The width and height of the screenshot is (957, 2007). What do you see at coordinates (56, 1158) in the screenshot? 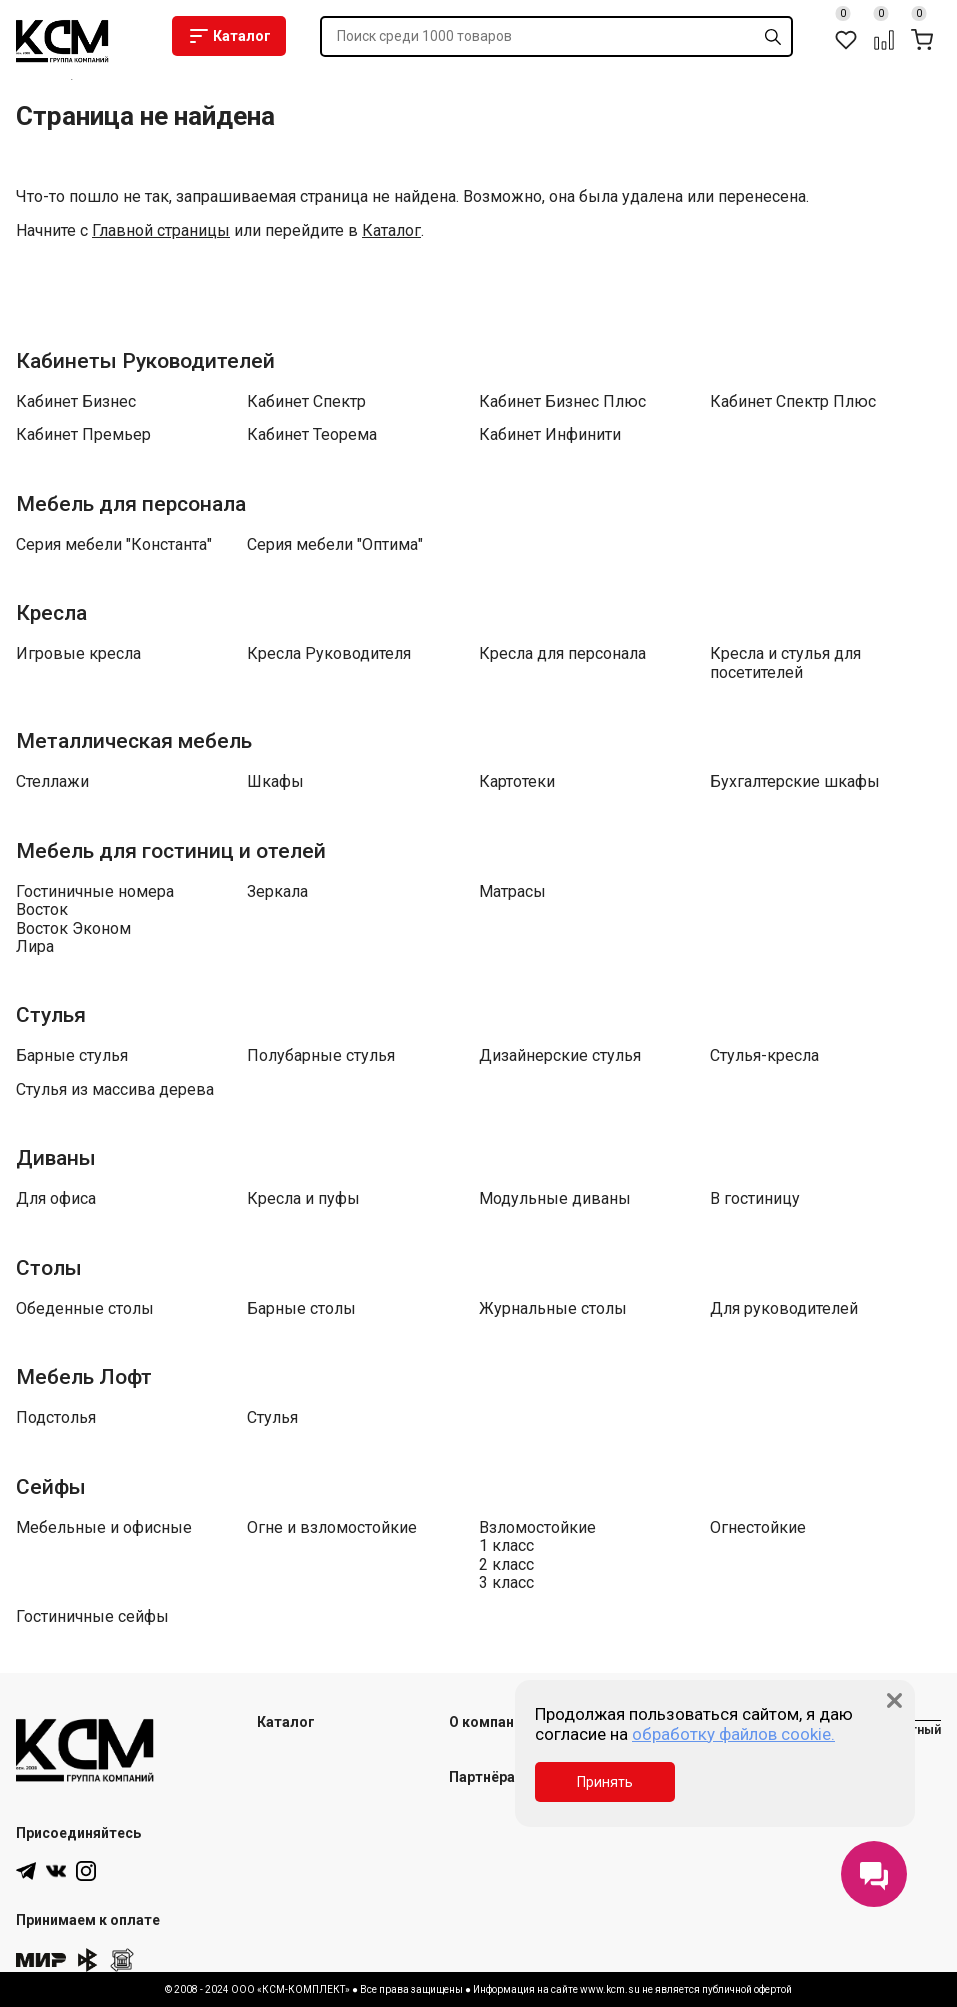
I see `Диваны` at bounding box center [56, 1158].